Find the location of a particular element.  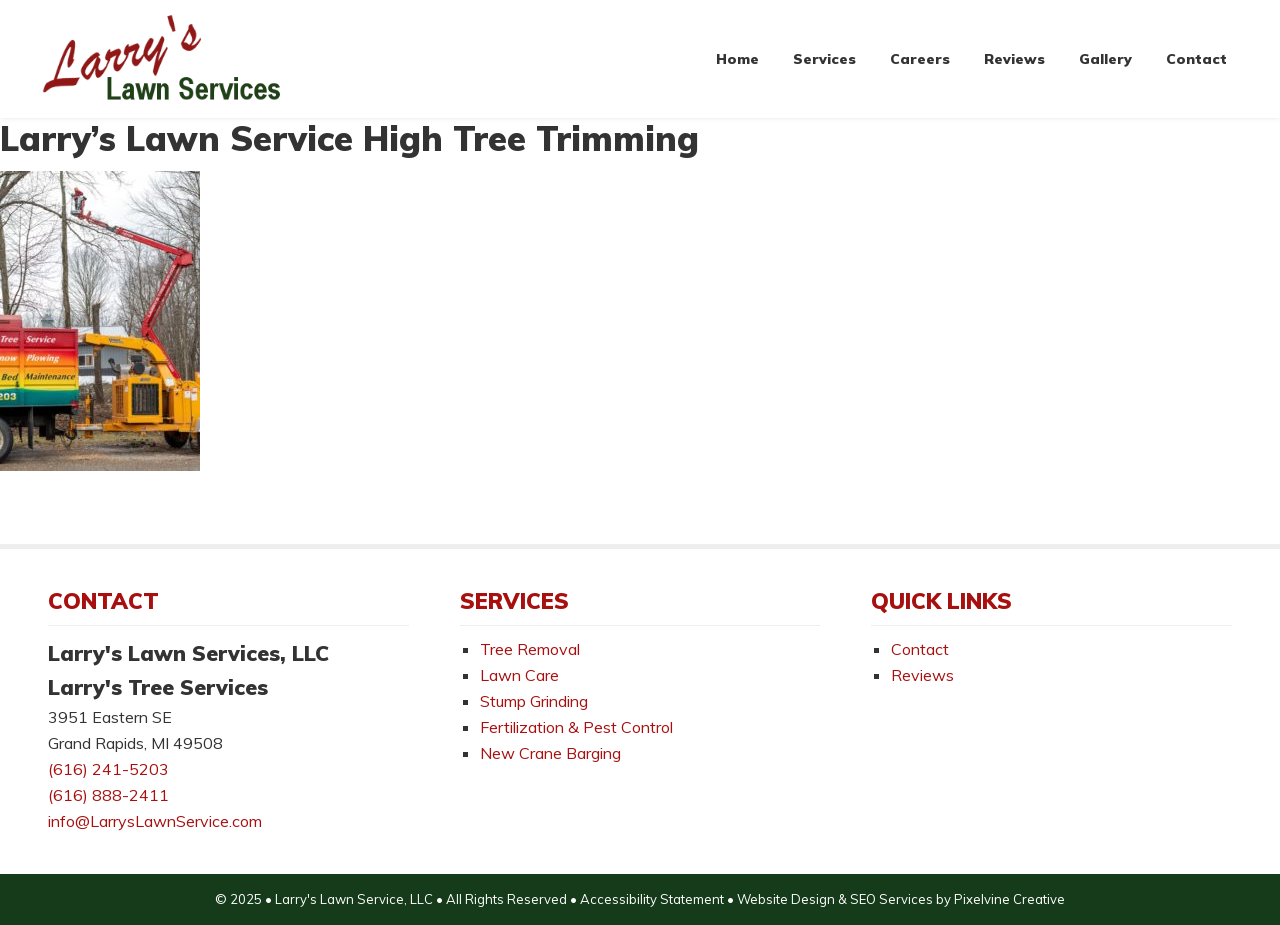

Larry's Lawn Services is located at coordinates (163, 59).